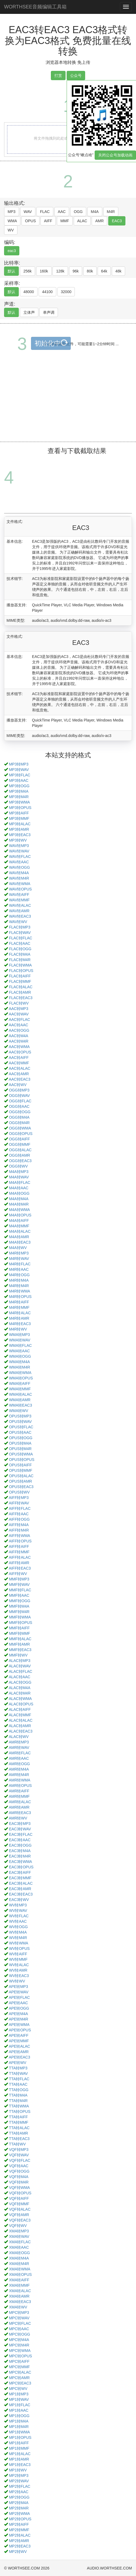  I want to click on EAC3转AIFF, so click(20, 1872).